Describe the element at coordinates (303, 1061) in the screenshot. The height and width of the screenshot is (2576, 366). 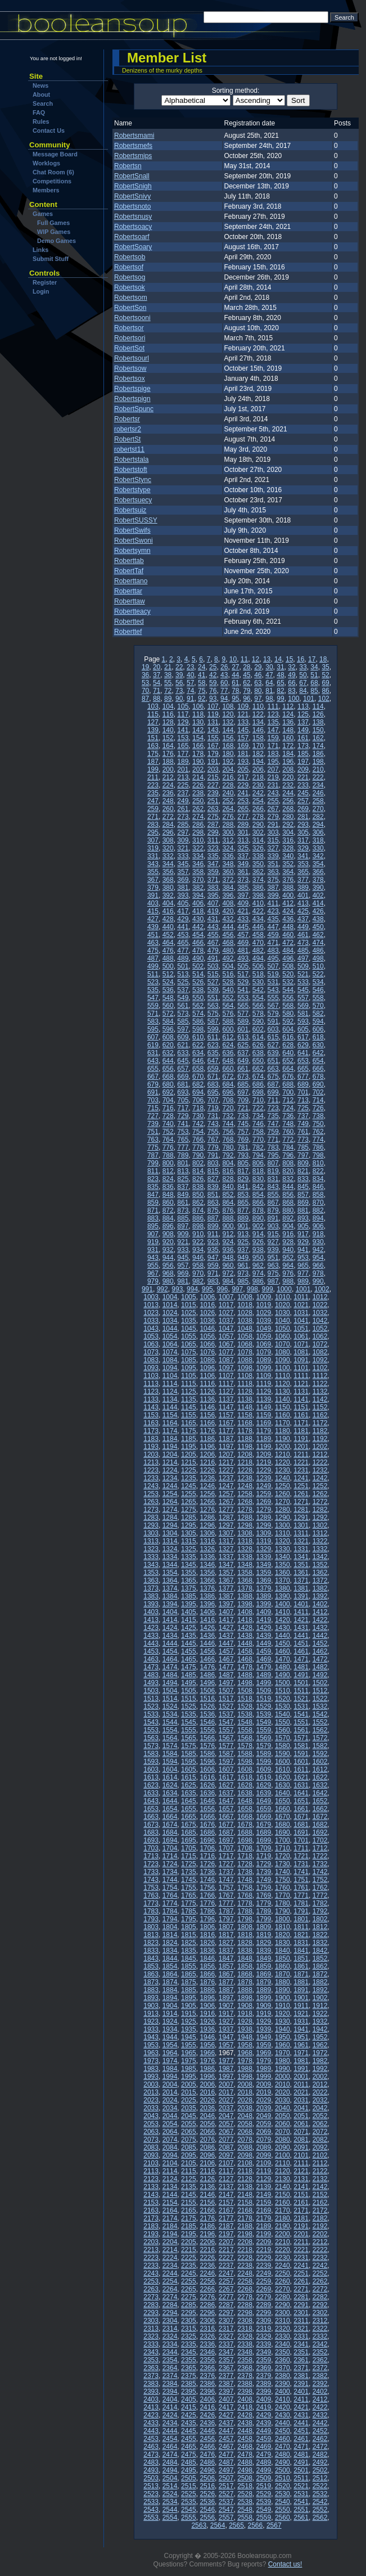
I see `653` at that location.